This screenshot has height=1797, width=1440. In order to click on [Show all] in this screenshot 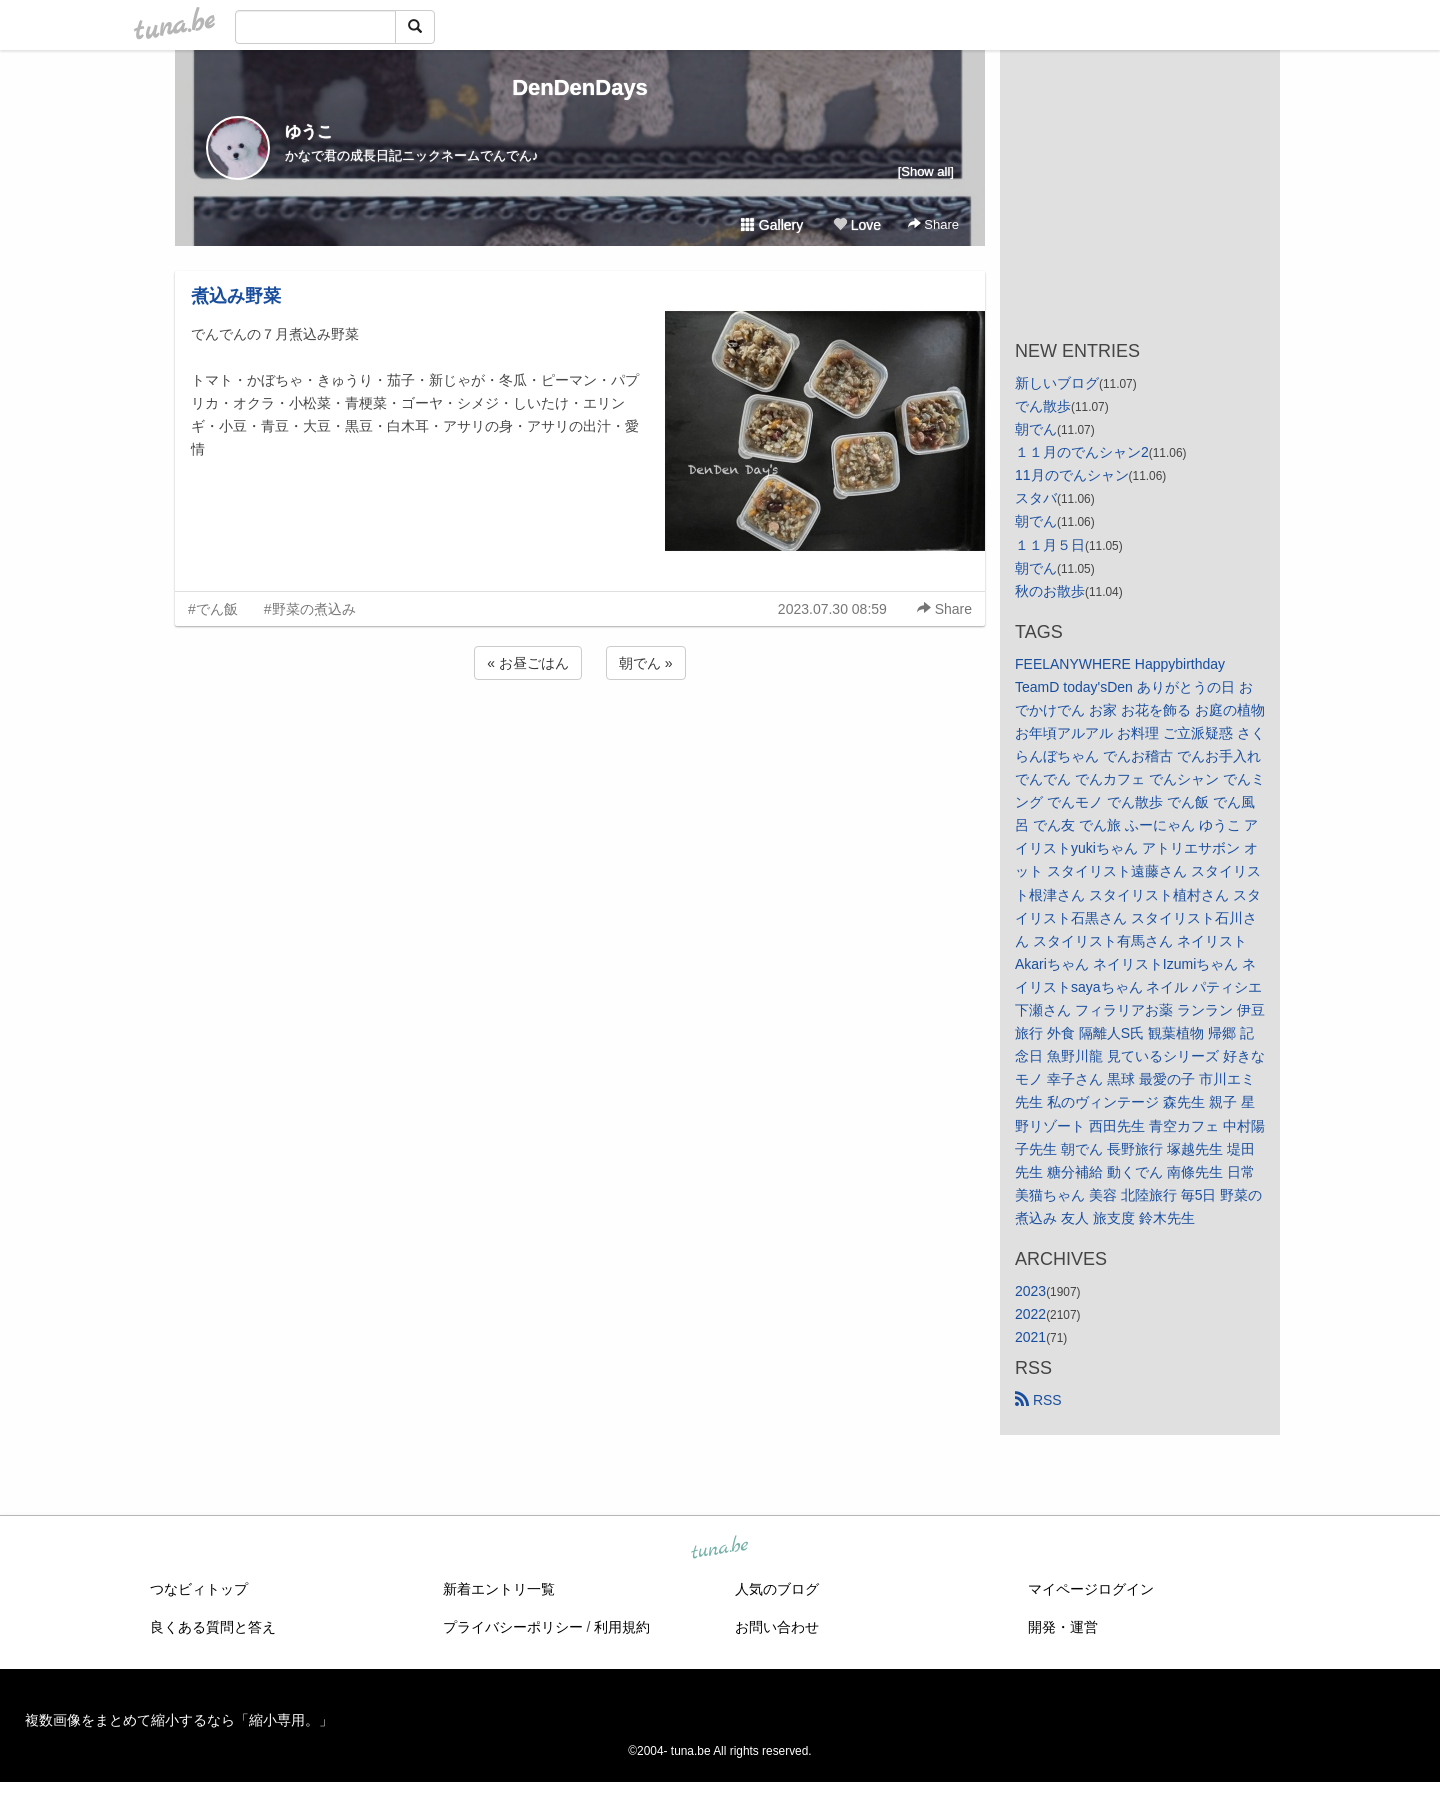, I will do `click(926, 171)`.